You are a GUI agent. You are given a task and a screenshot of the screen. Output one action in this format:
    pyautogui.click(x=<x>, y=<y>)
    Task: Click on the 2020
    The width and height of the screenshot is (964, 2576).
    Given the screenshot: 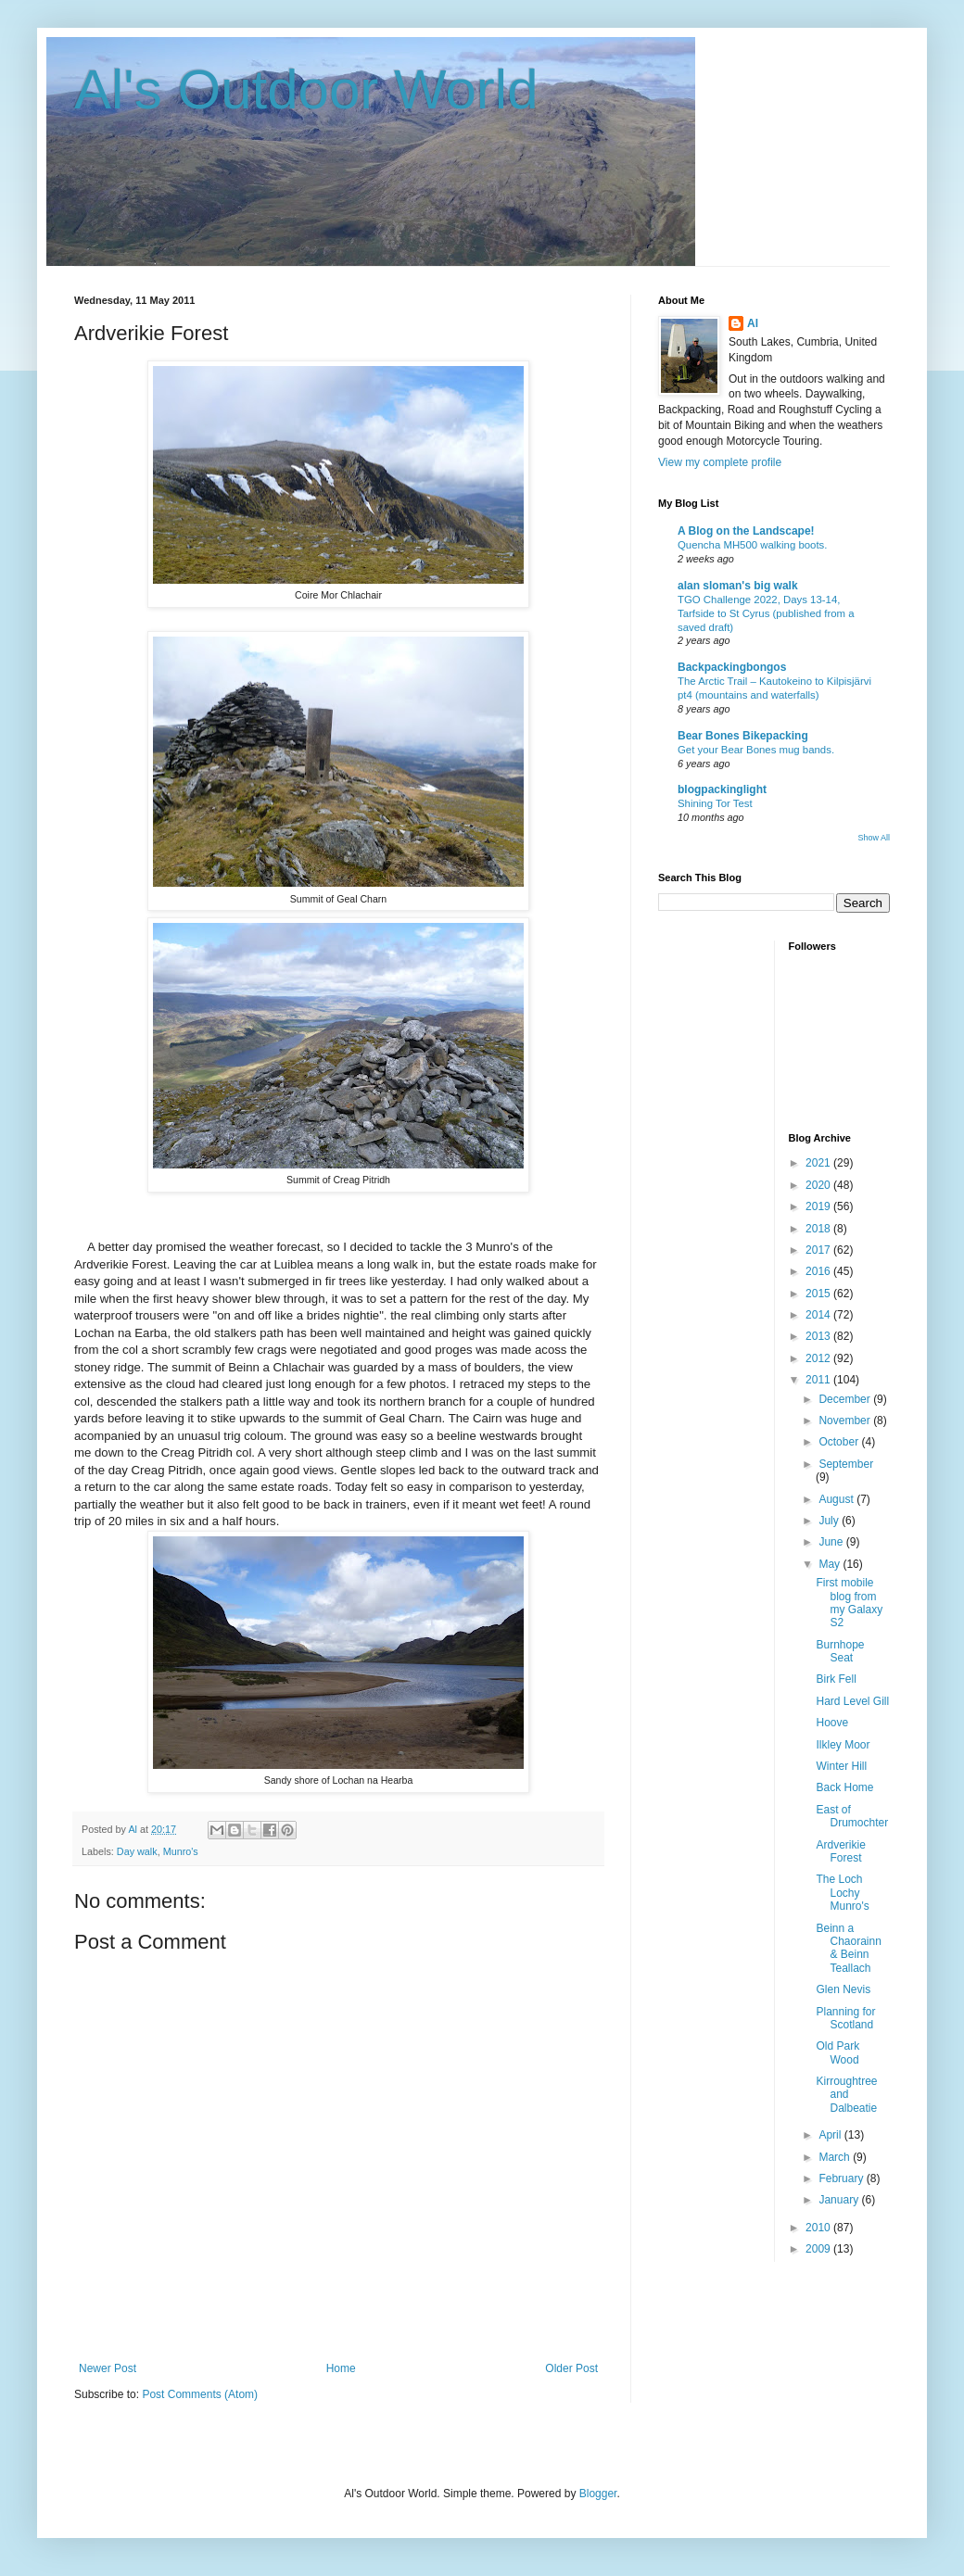 What is the action you would take?
    pyautogui.click(x=819, y=1185)
    